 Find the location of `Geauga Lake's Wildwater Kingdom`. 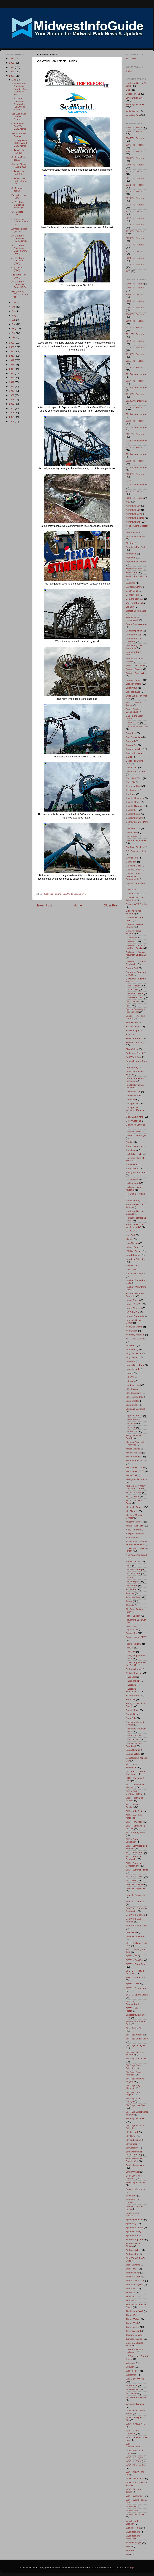

Geauga Lake's Wildwater Kingdom is located at coordinates (135, 1108).